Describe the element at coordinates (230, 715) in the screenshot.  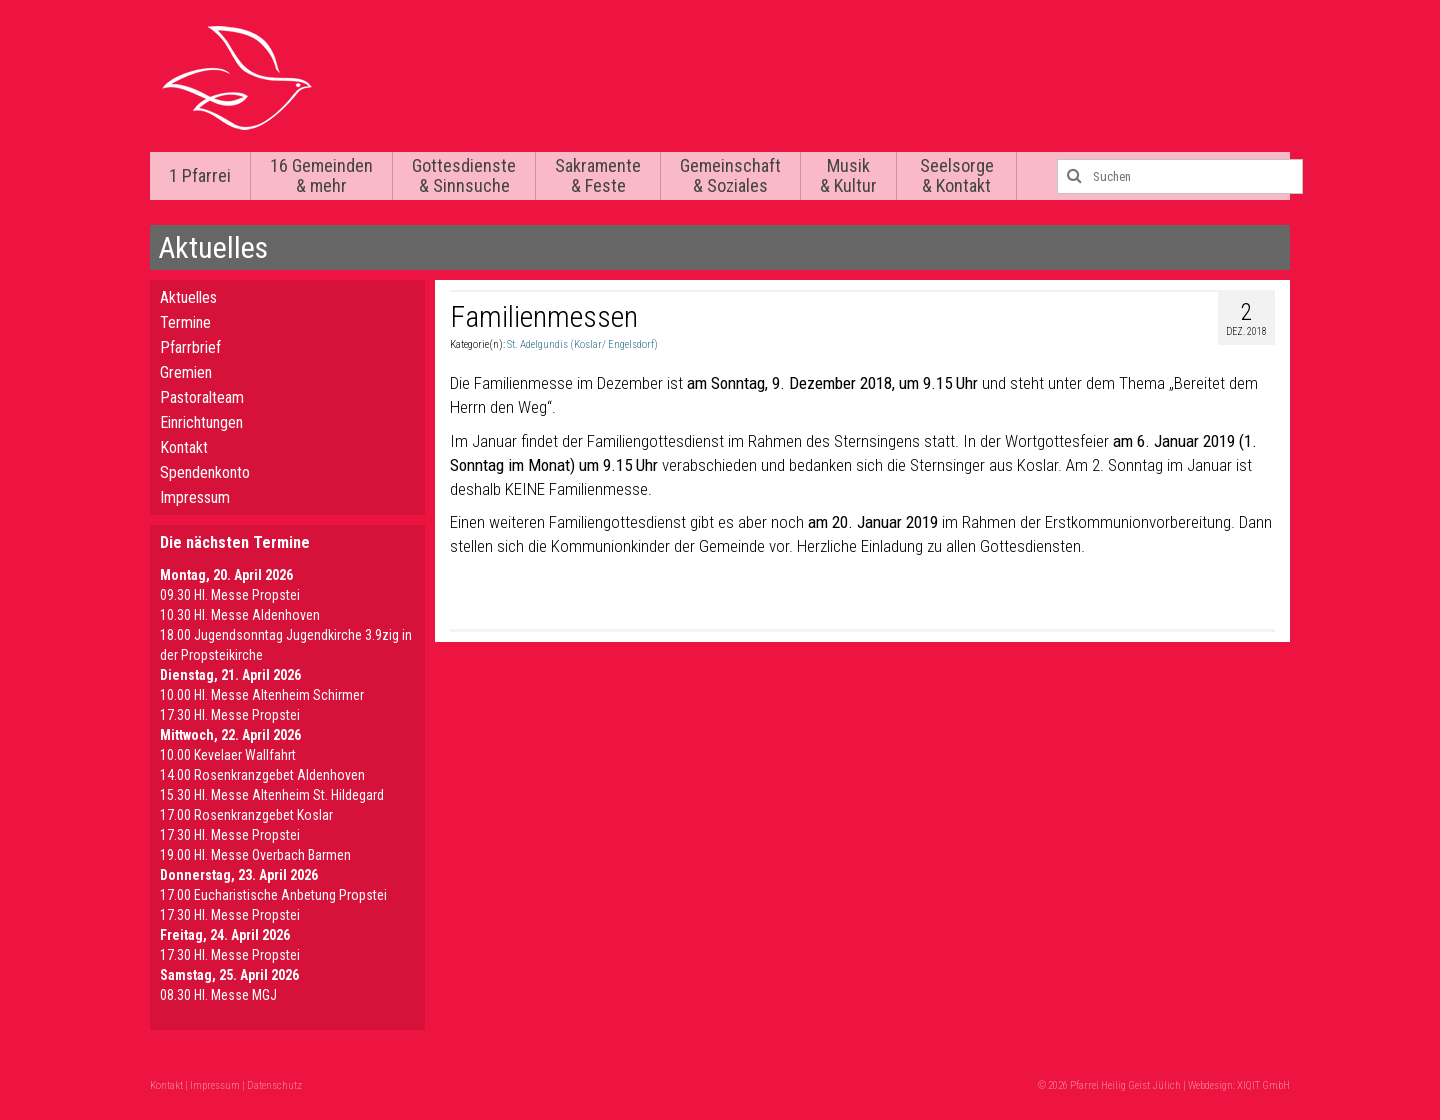
I see `17.30 Hl. Messe Propstei` at that location.